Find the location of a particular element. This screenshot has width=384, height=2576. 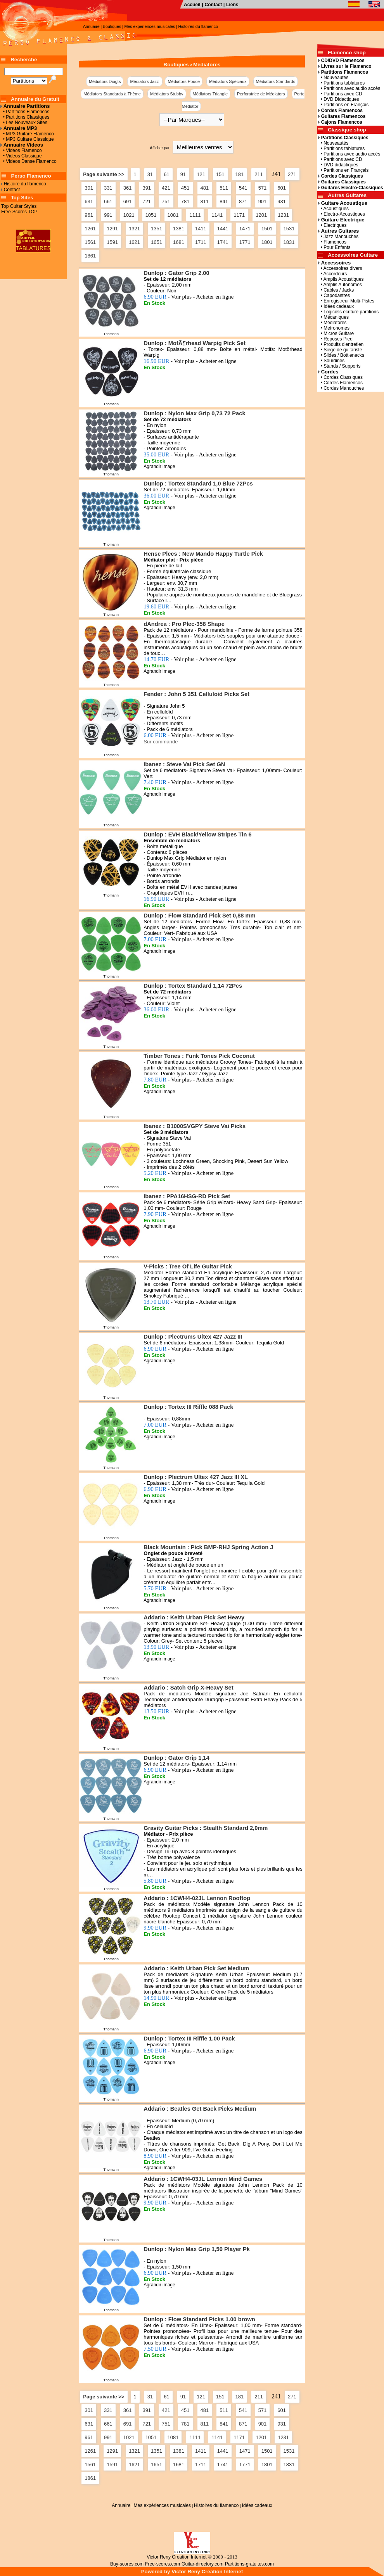

• Flamencos is located at coordinates (332, 242).